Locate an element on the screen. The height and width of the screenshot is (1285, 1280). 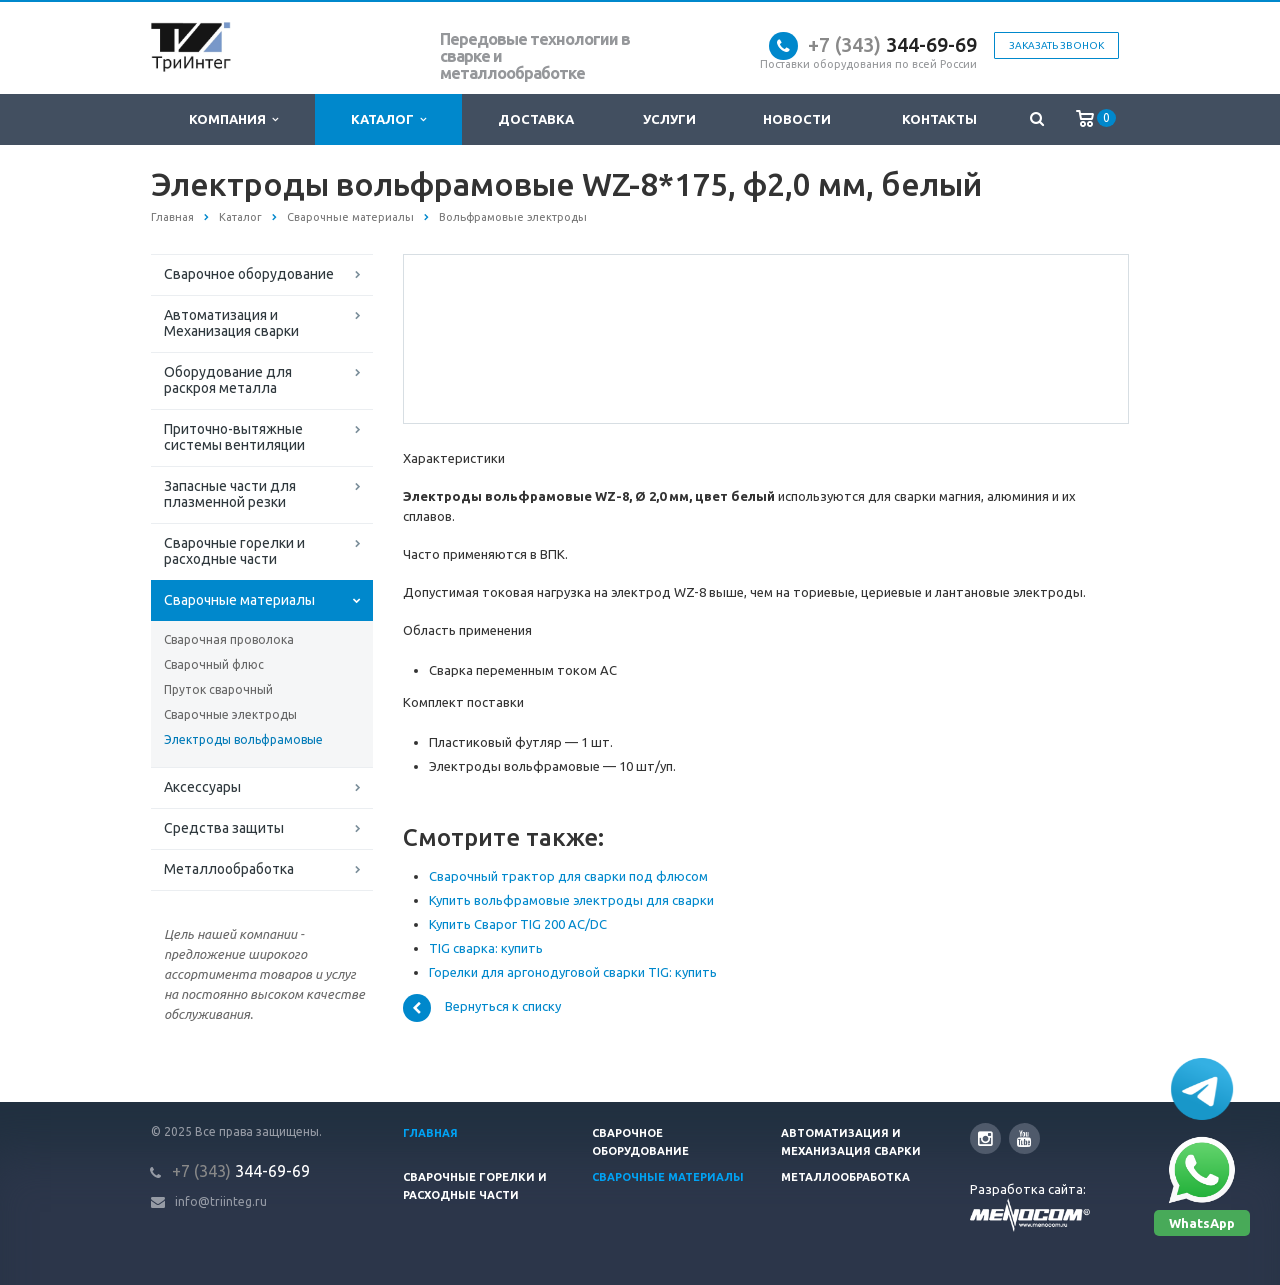
Оборудование для раскроя металла is located at coordinates (228, 380).